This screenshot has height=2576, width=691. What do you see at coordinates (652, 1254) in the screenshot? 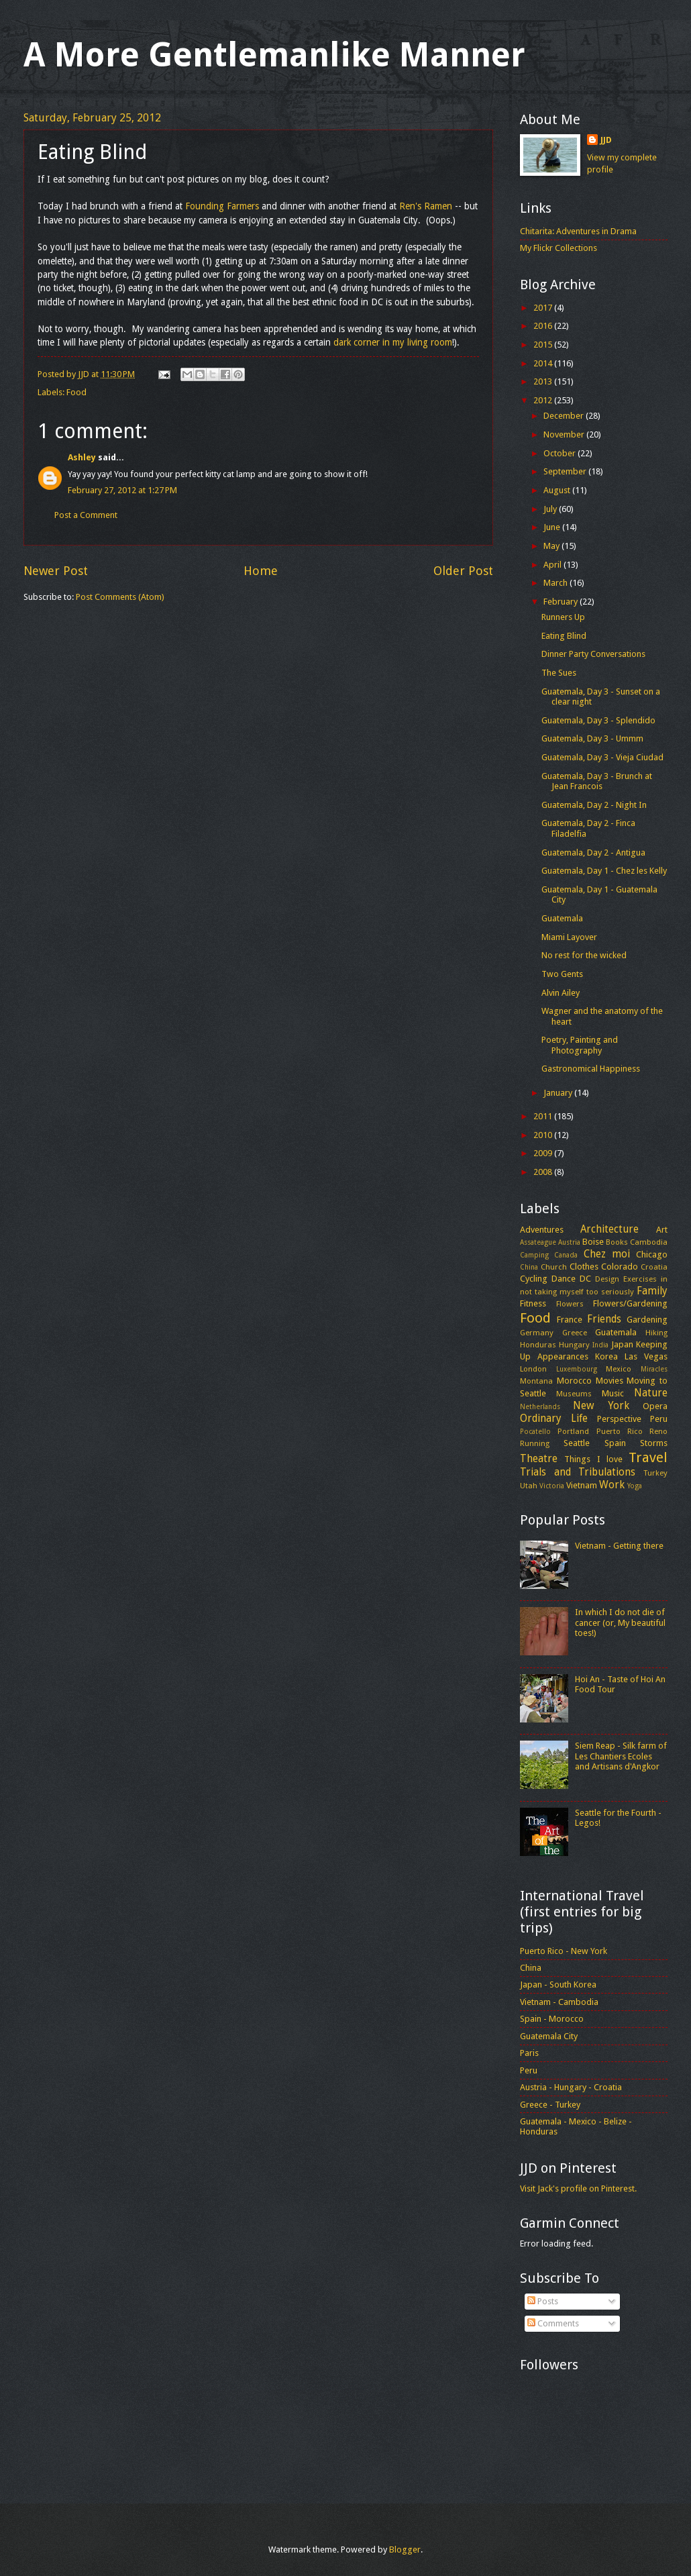
I see `Chicago` at bounding box center [652, 1254].